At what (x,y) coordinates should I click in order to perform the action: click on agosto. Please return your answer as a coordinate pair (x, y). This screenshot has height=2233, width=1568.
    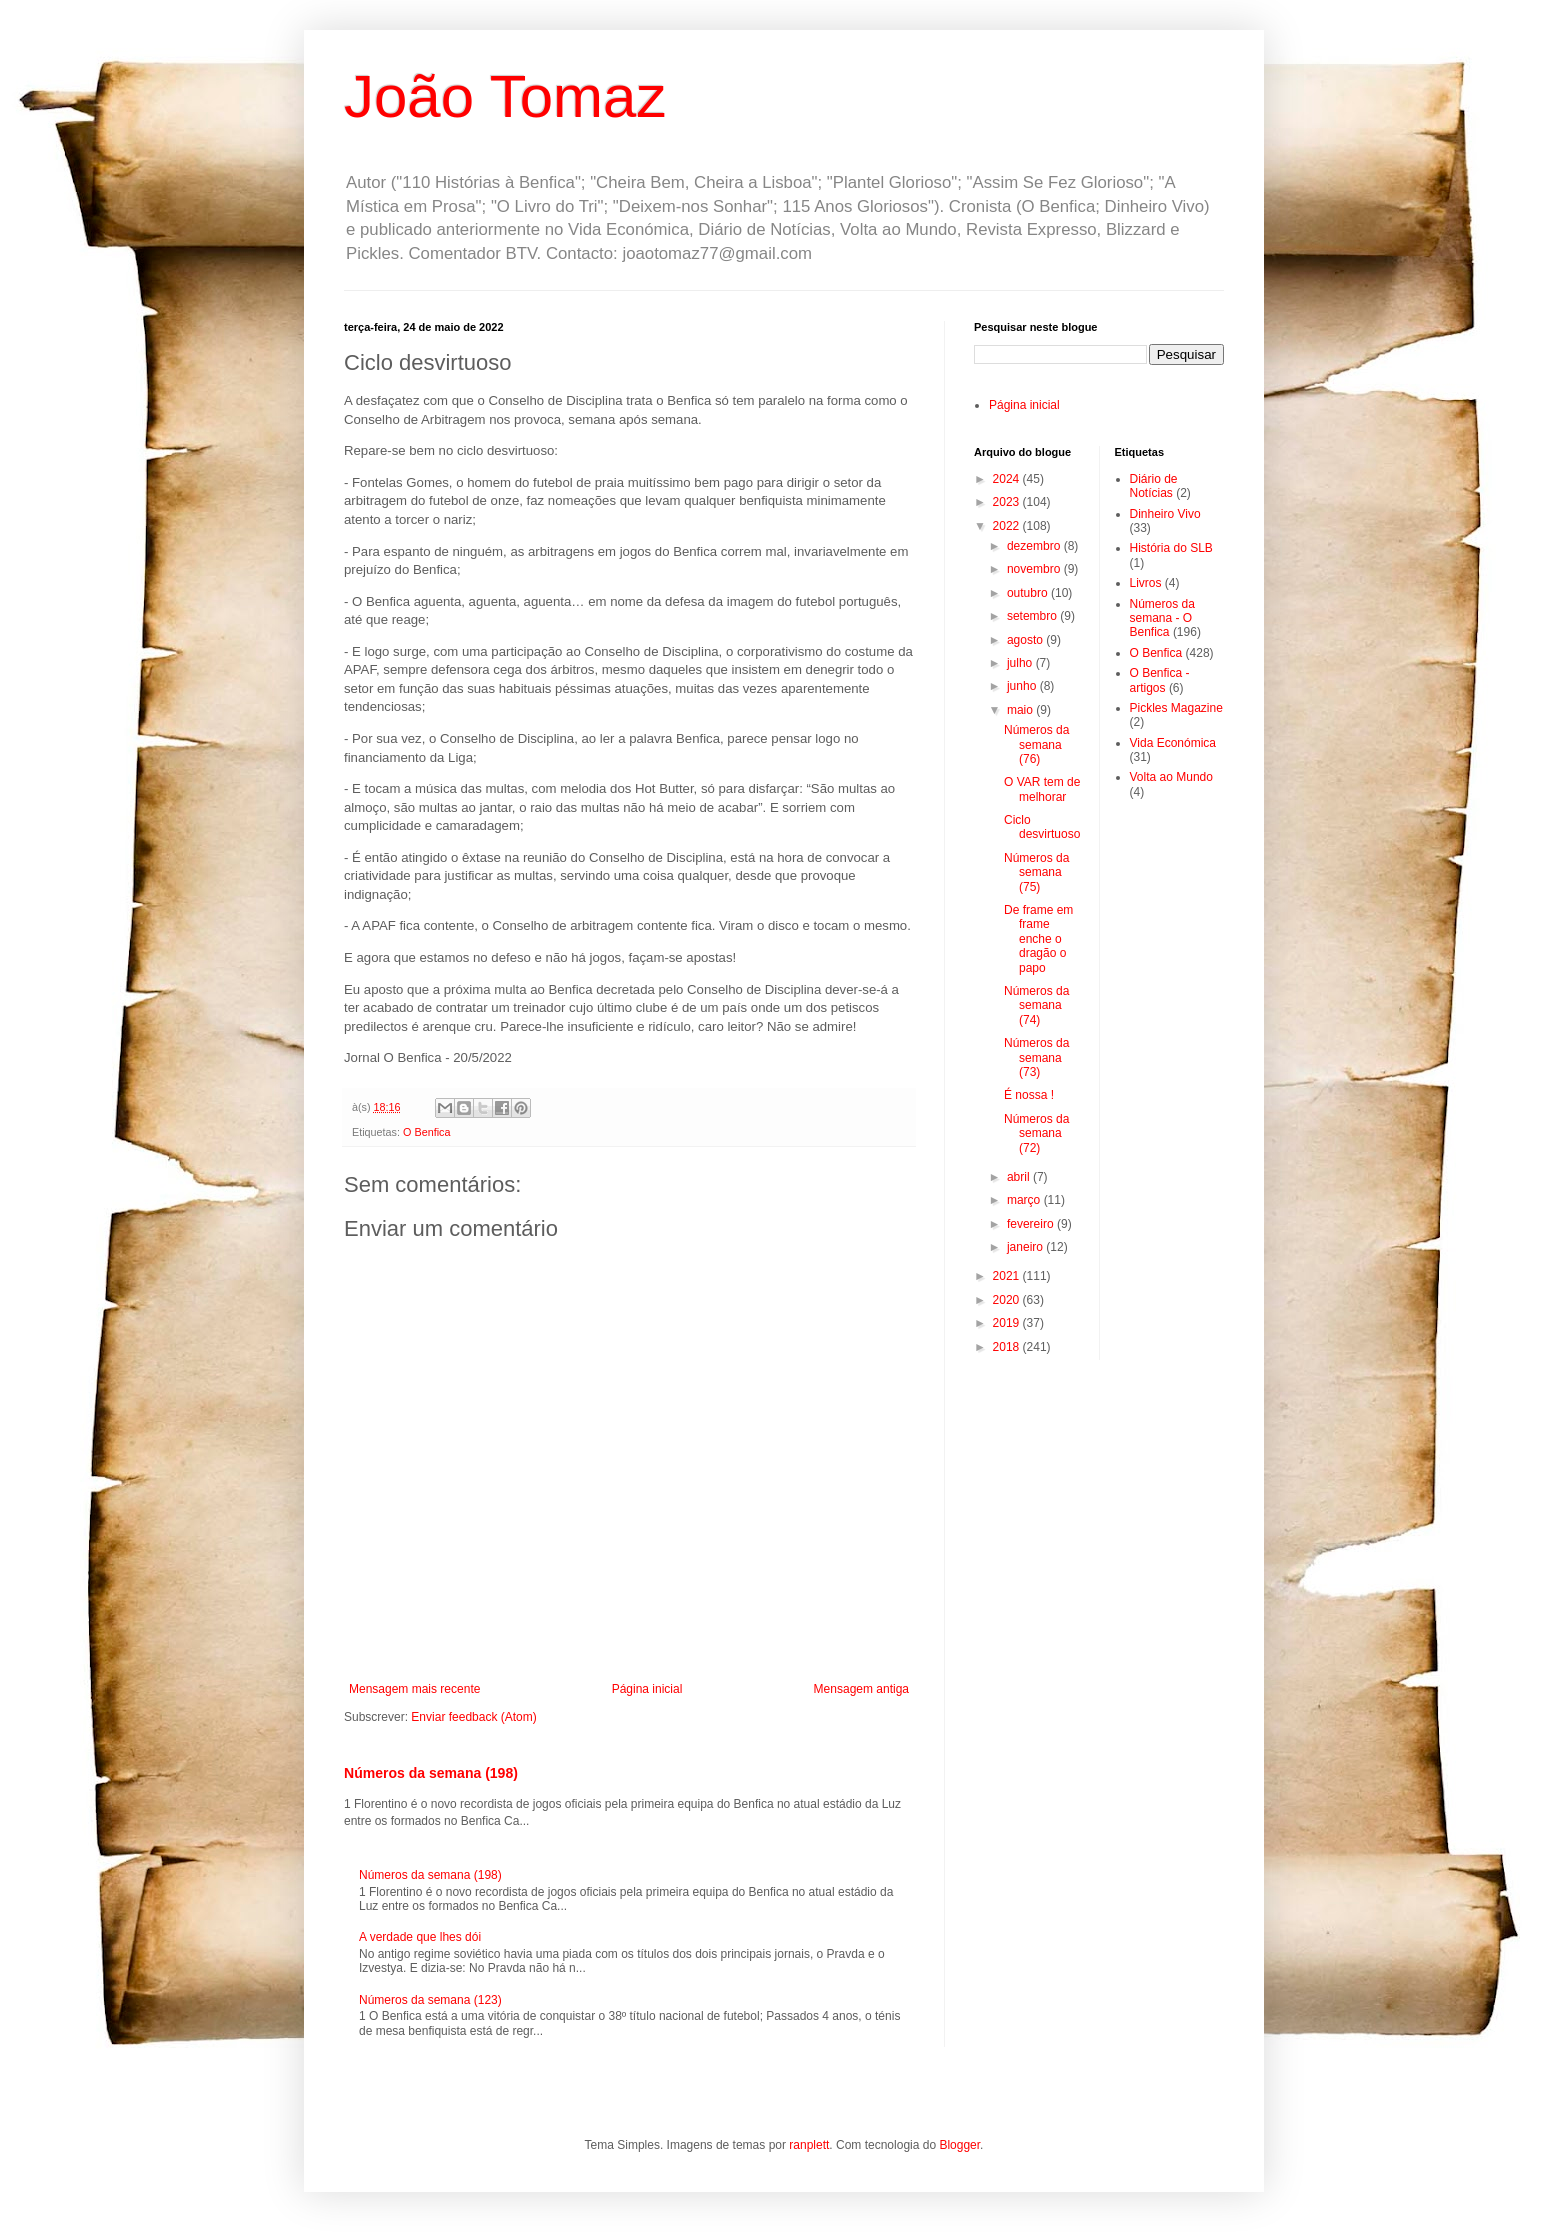
    Looking at the image, I should click on (1026, 640).